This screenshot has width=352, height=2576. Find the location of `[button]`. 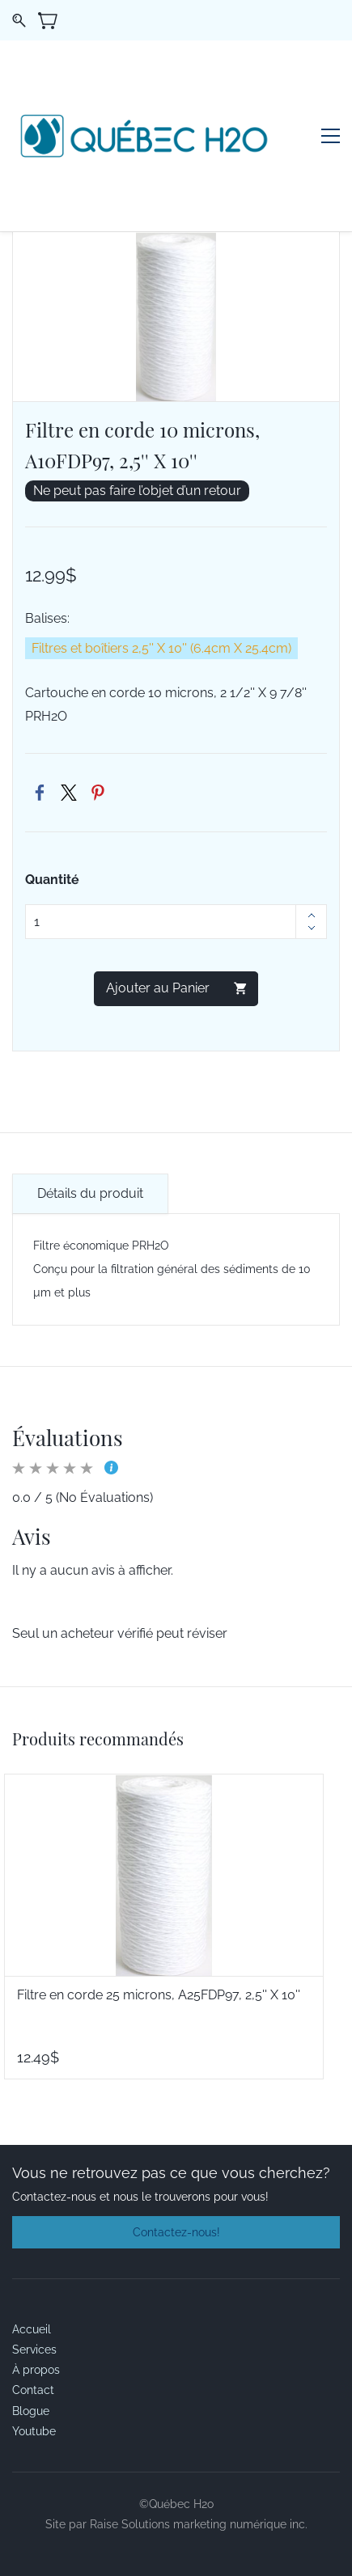

[button] is located at coordinates (176, 2232).